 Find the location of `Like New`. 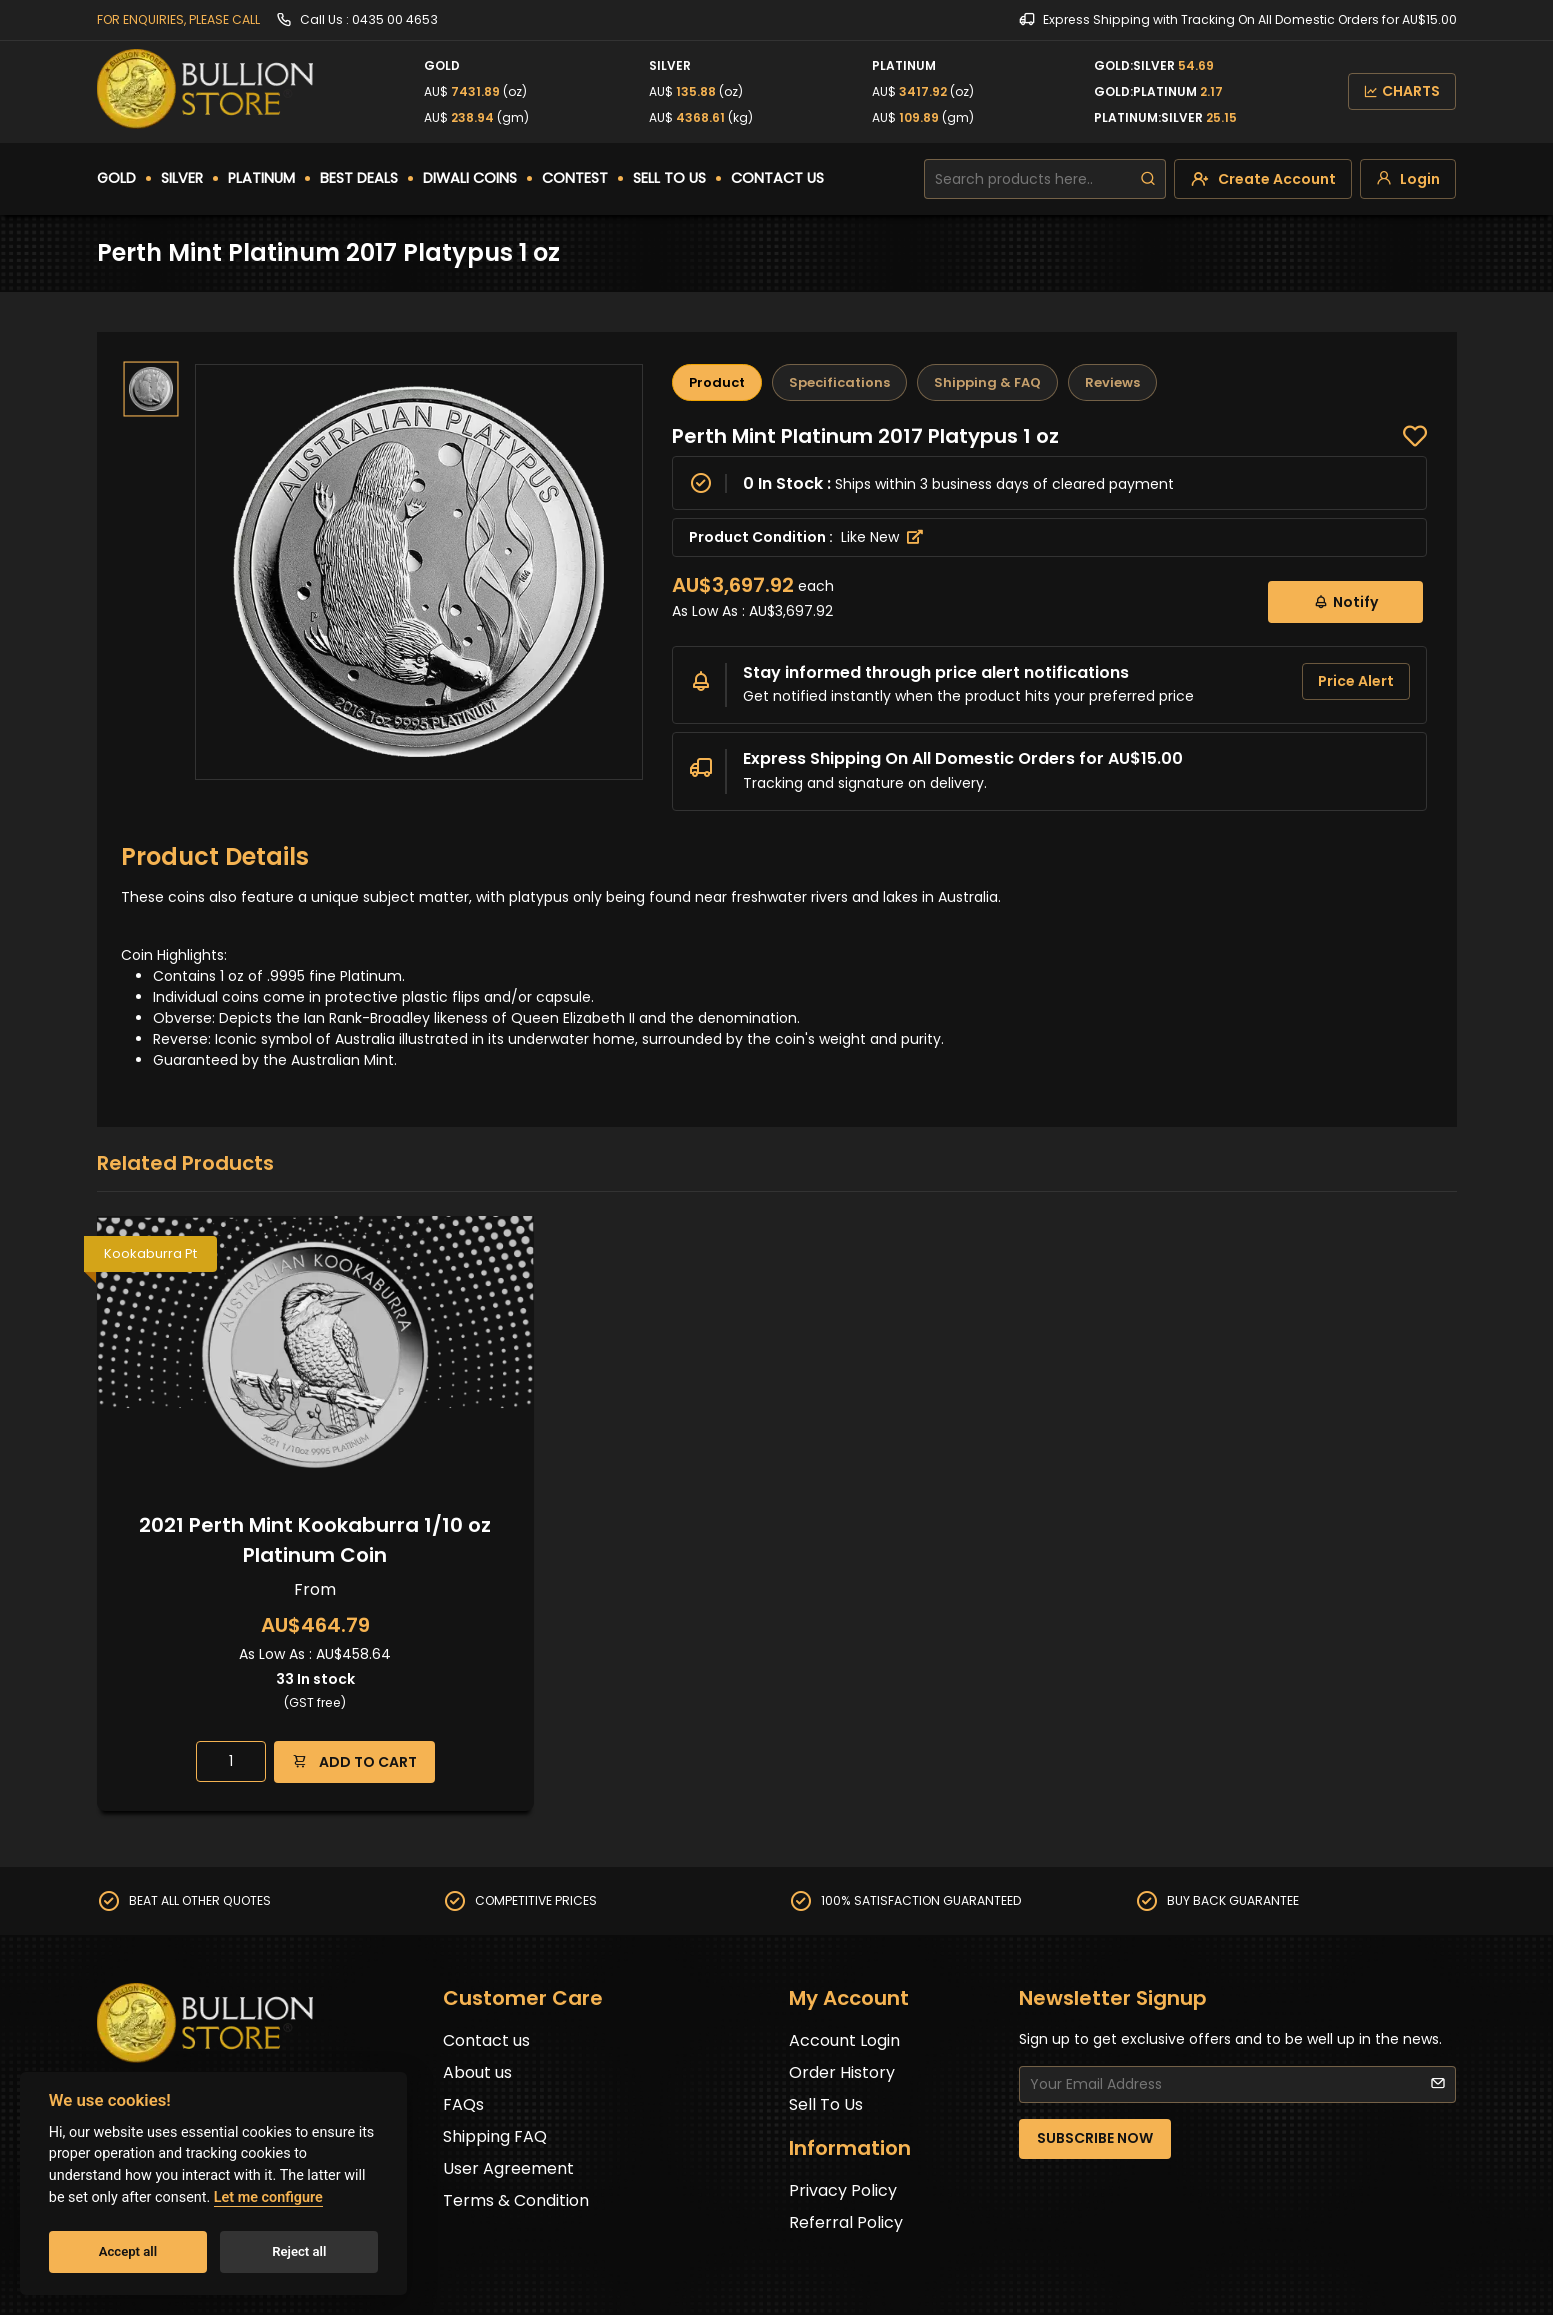

Like New is located at coordinates (882, 537).